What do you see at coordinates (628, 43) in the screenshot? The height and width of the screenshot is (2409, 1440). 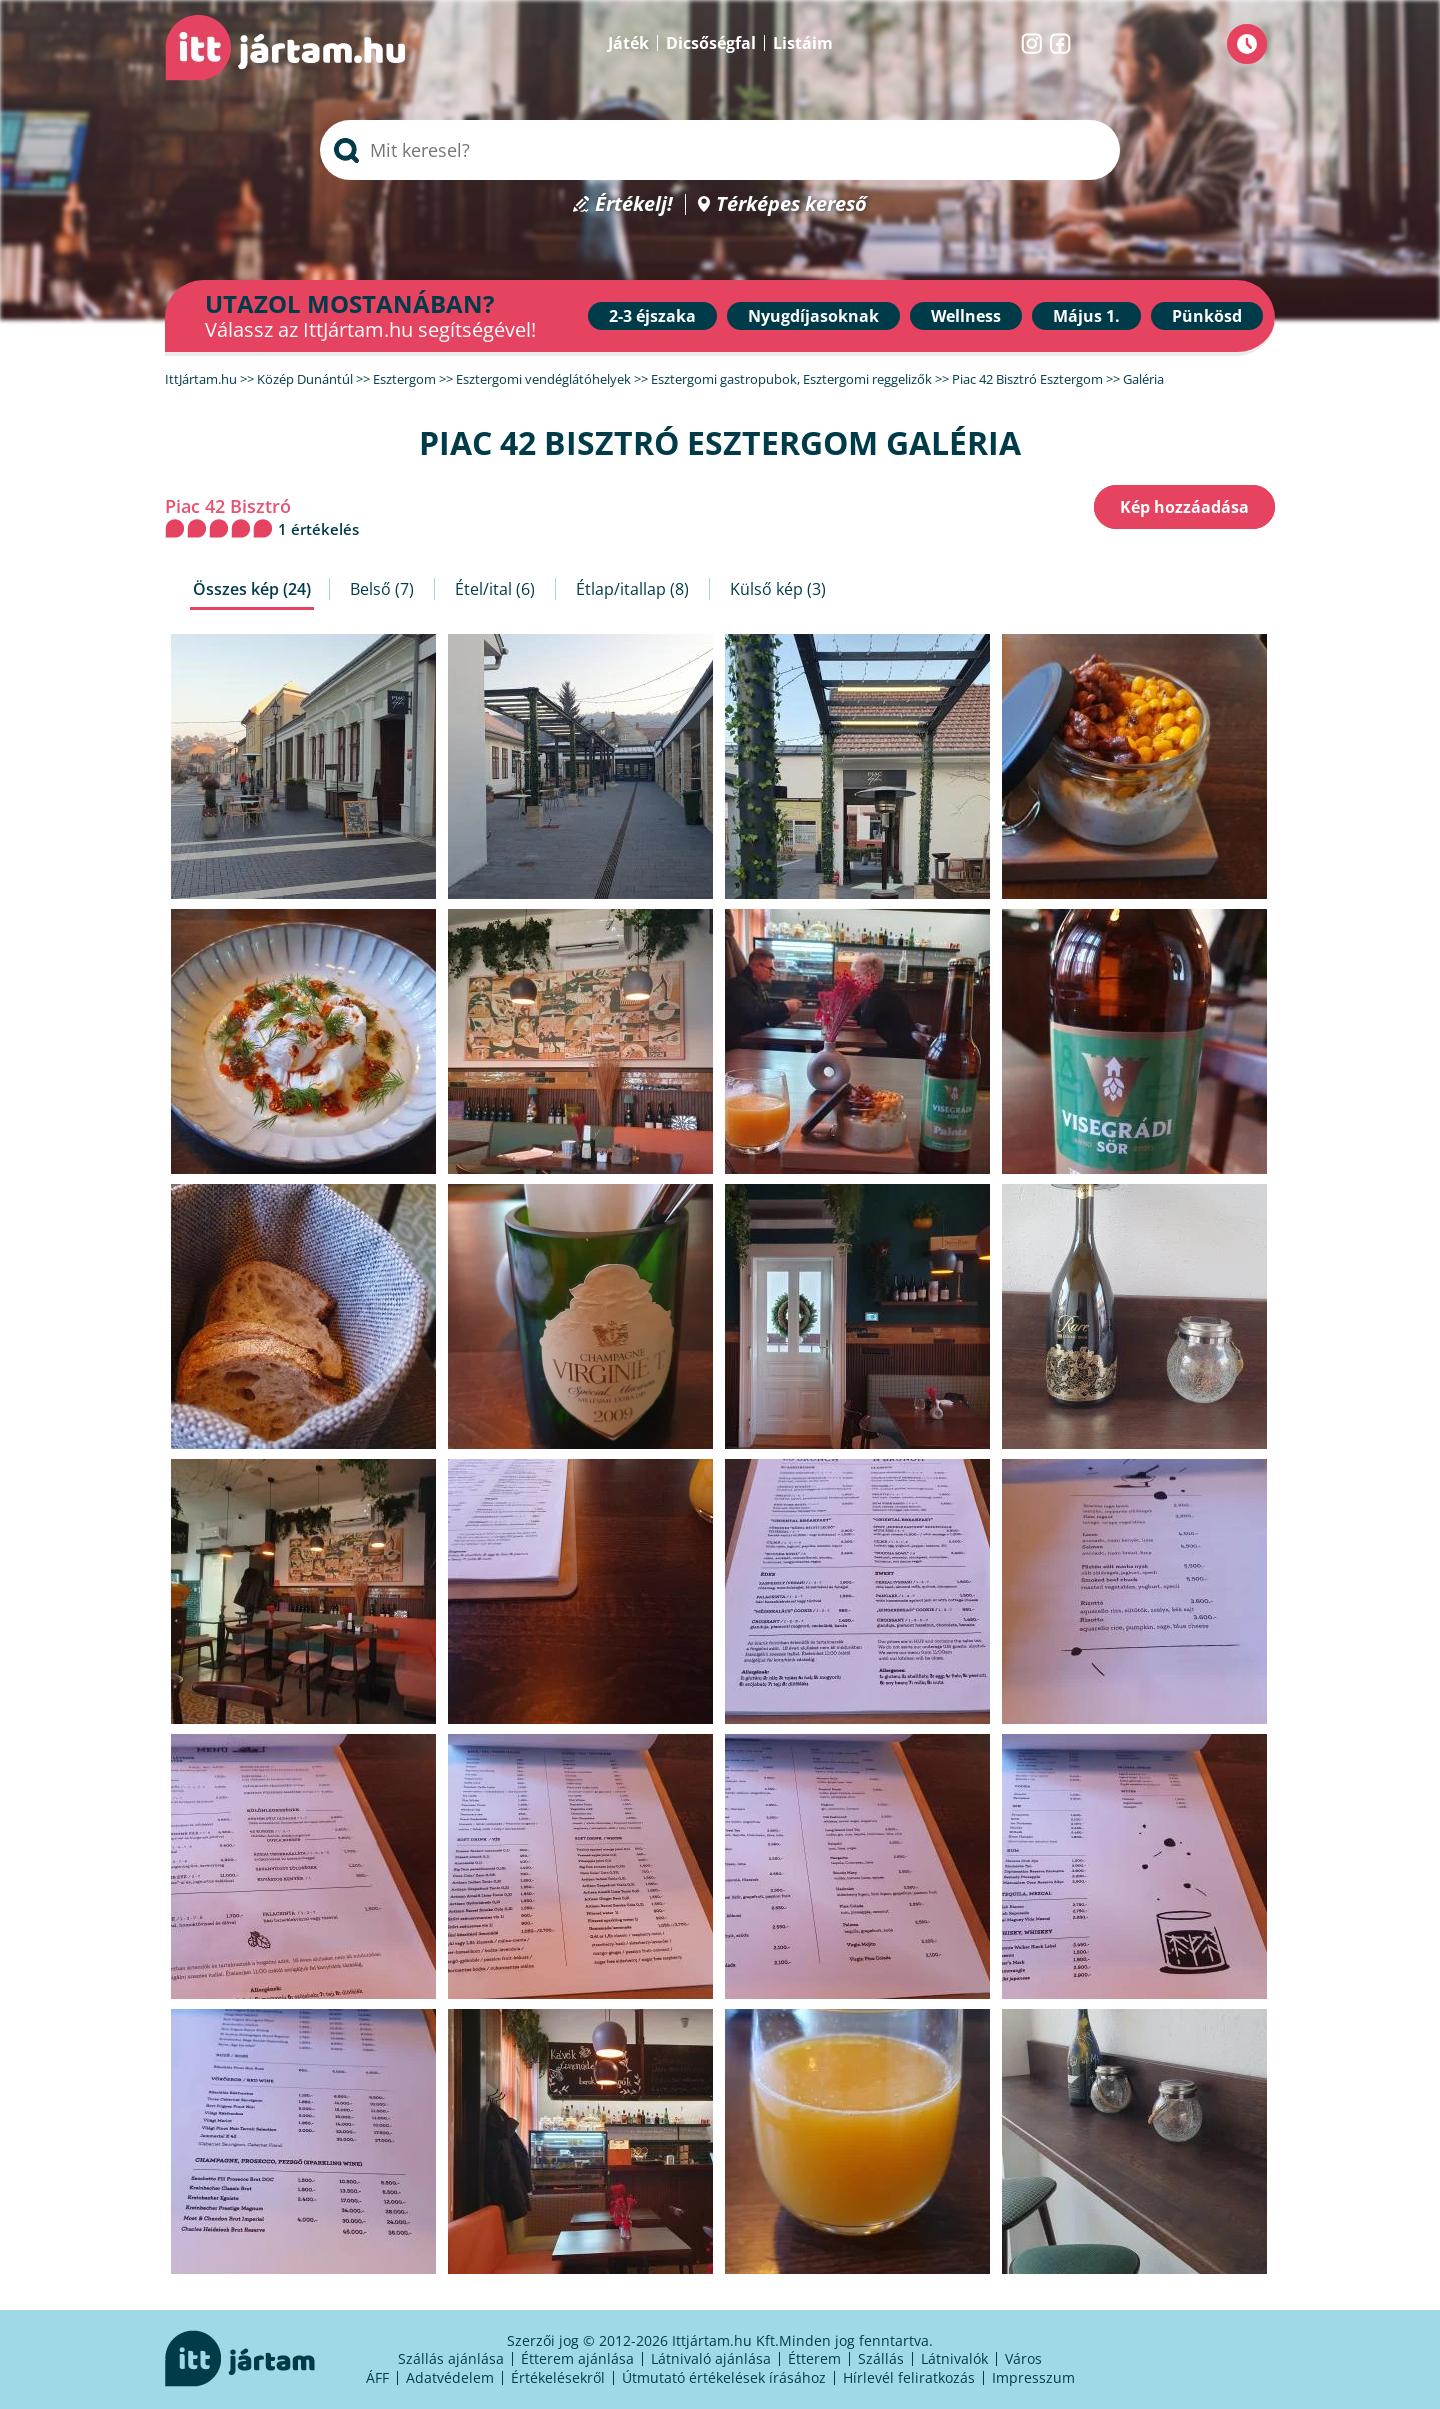 I see `Játék` at bounding box center [628, 43].